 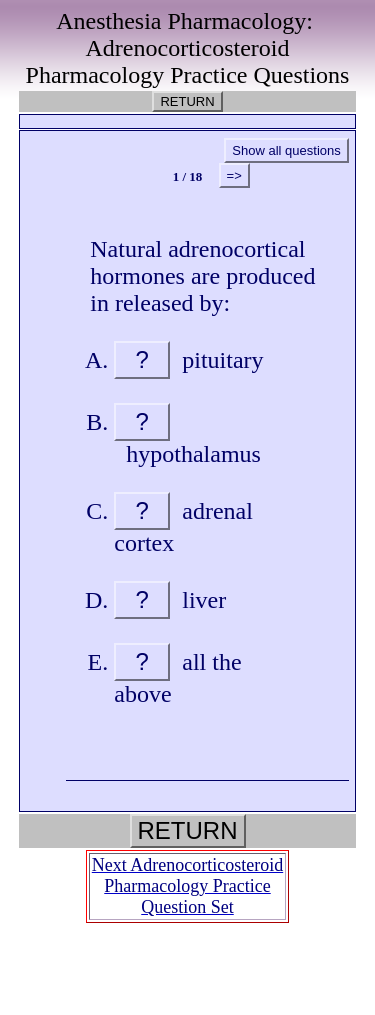 I want to click on RETURN, so click(x=187, y=101).